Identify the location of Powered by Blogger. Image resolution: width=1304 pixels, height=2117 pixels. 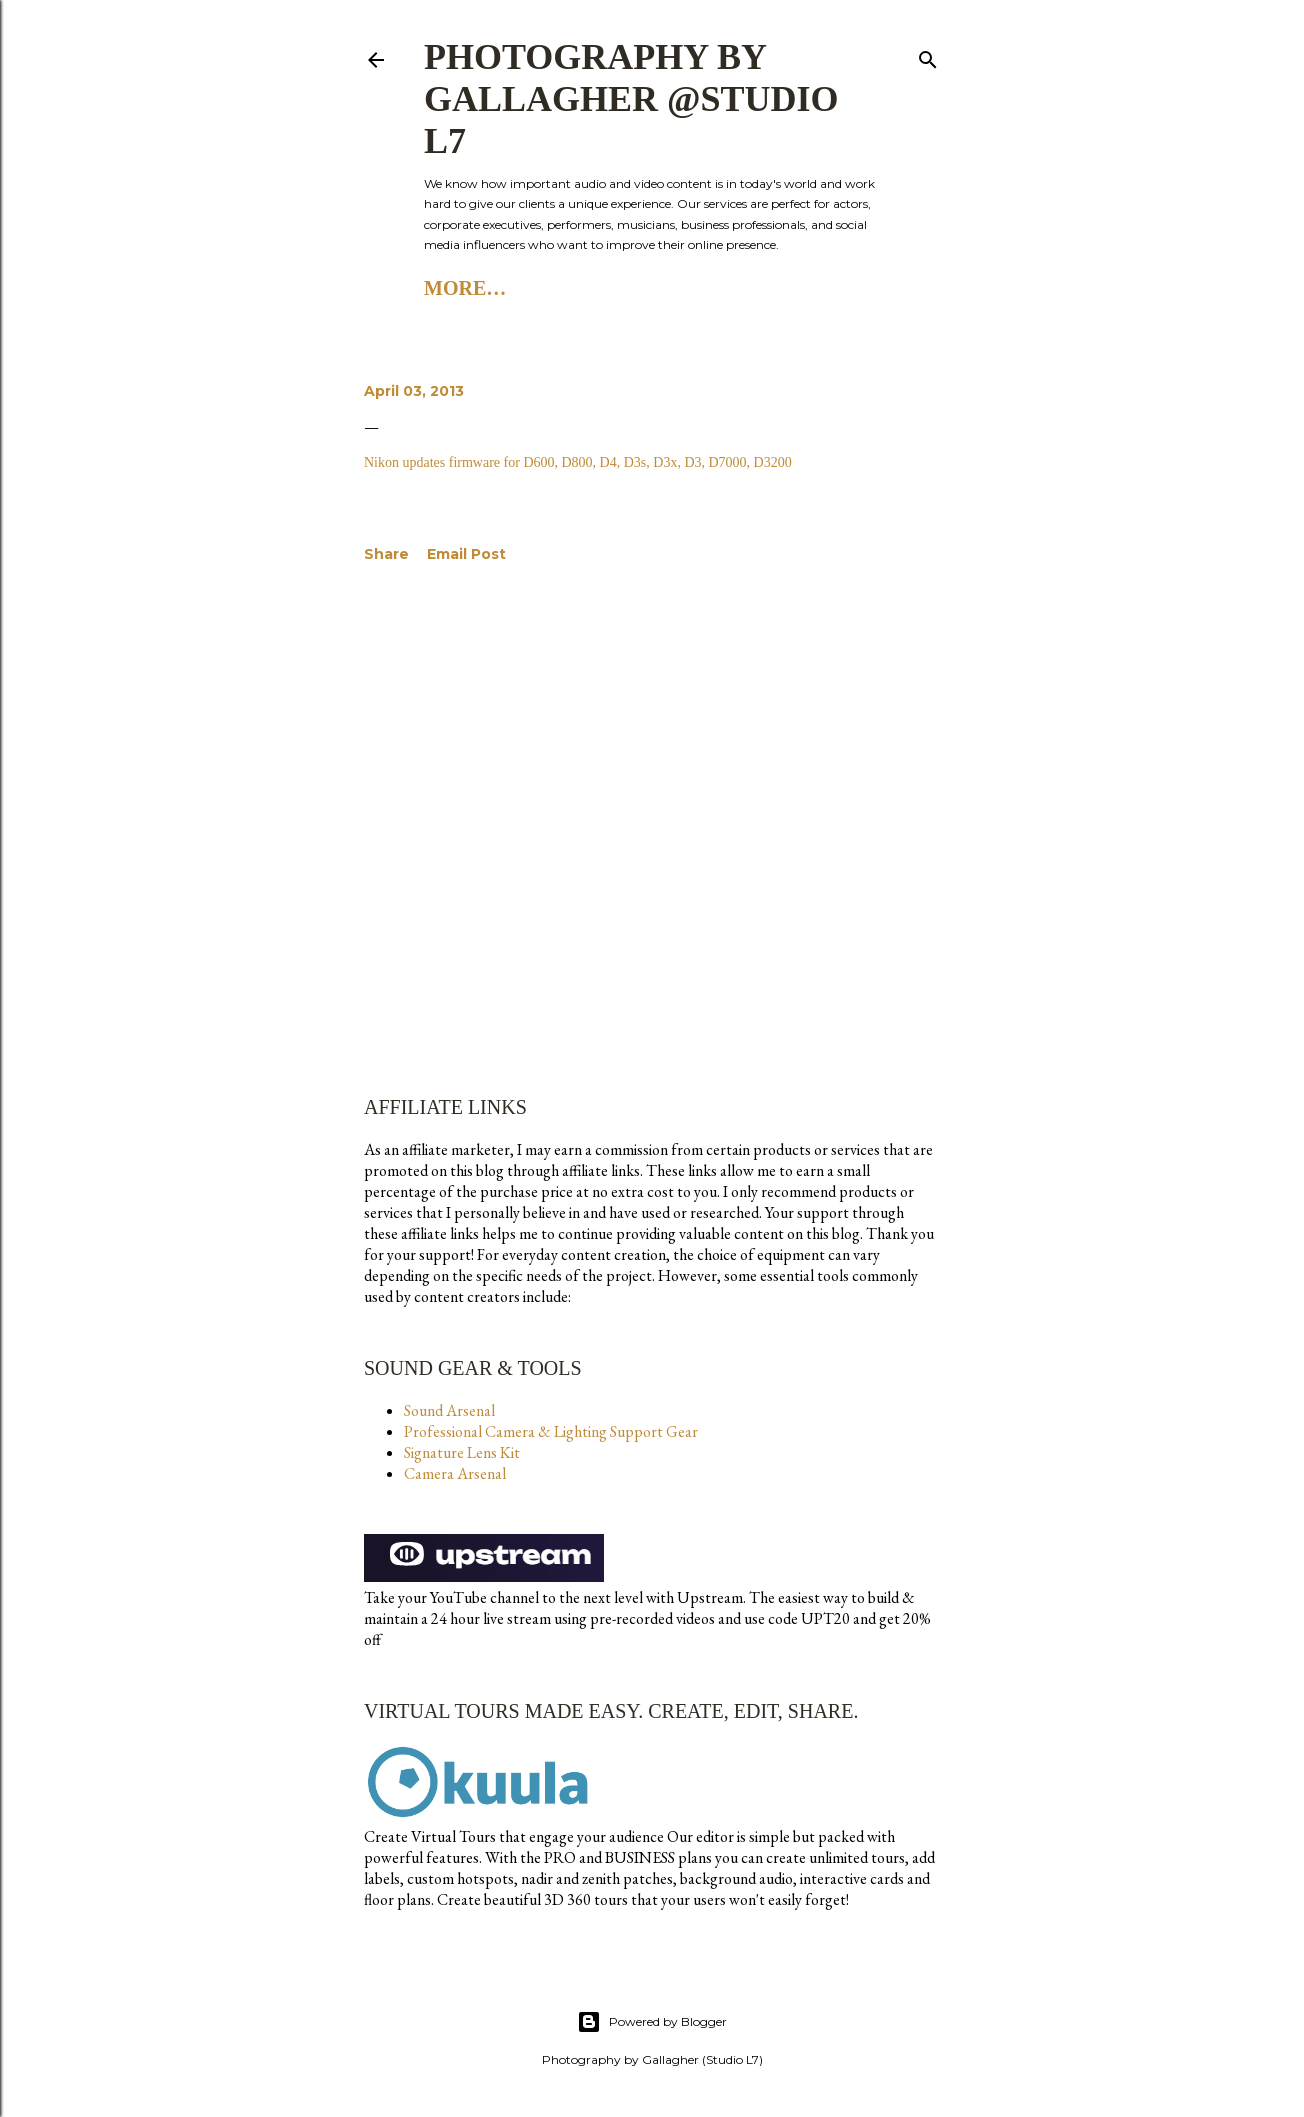
(652, 2022).